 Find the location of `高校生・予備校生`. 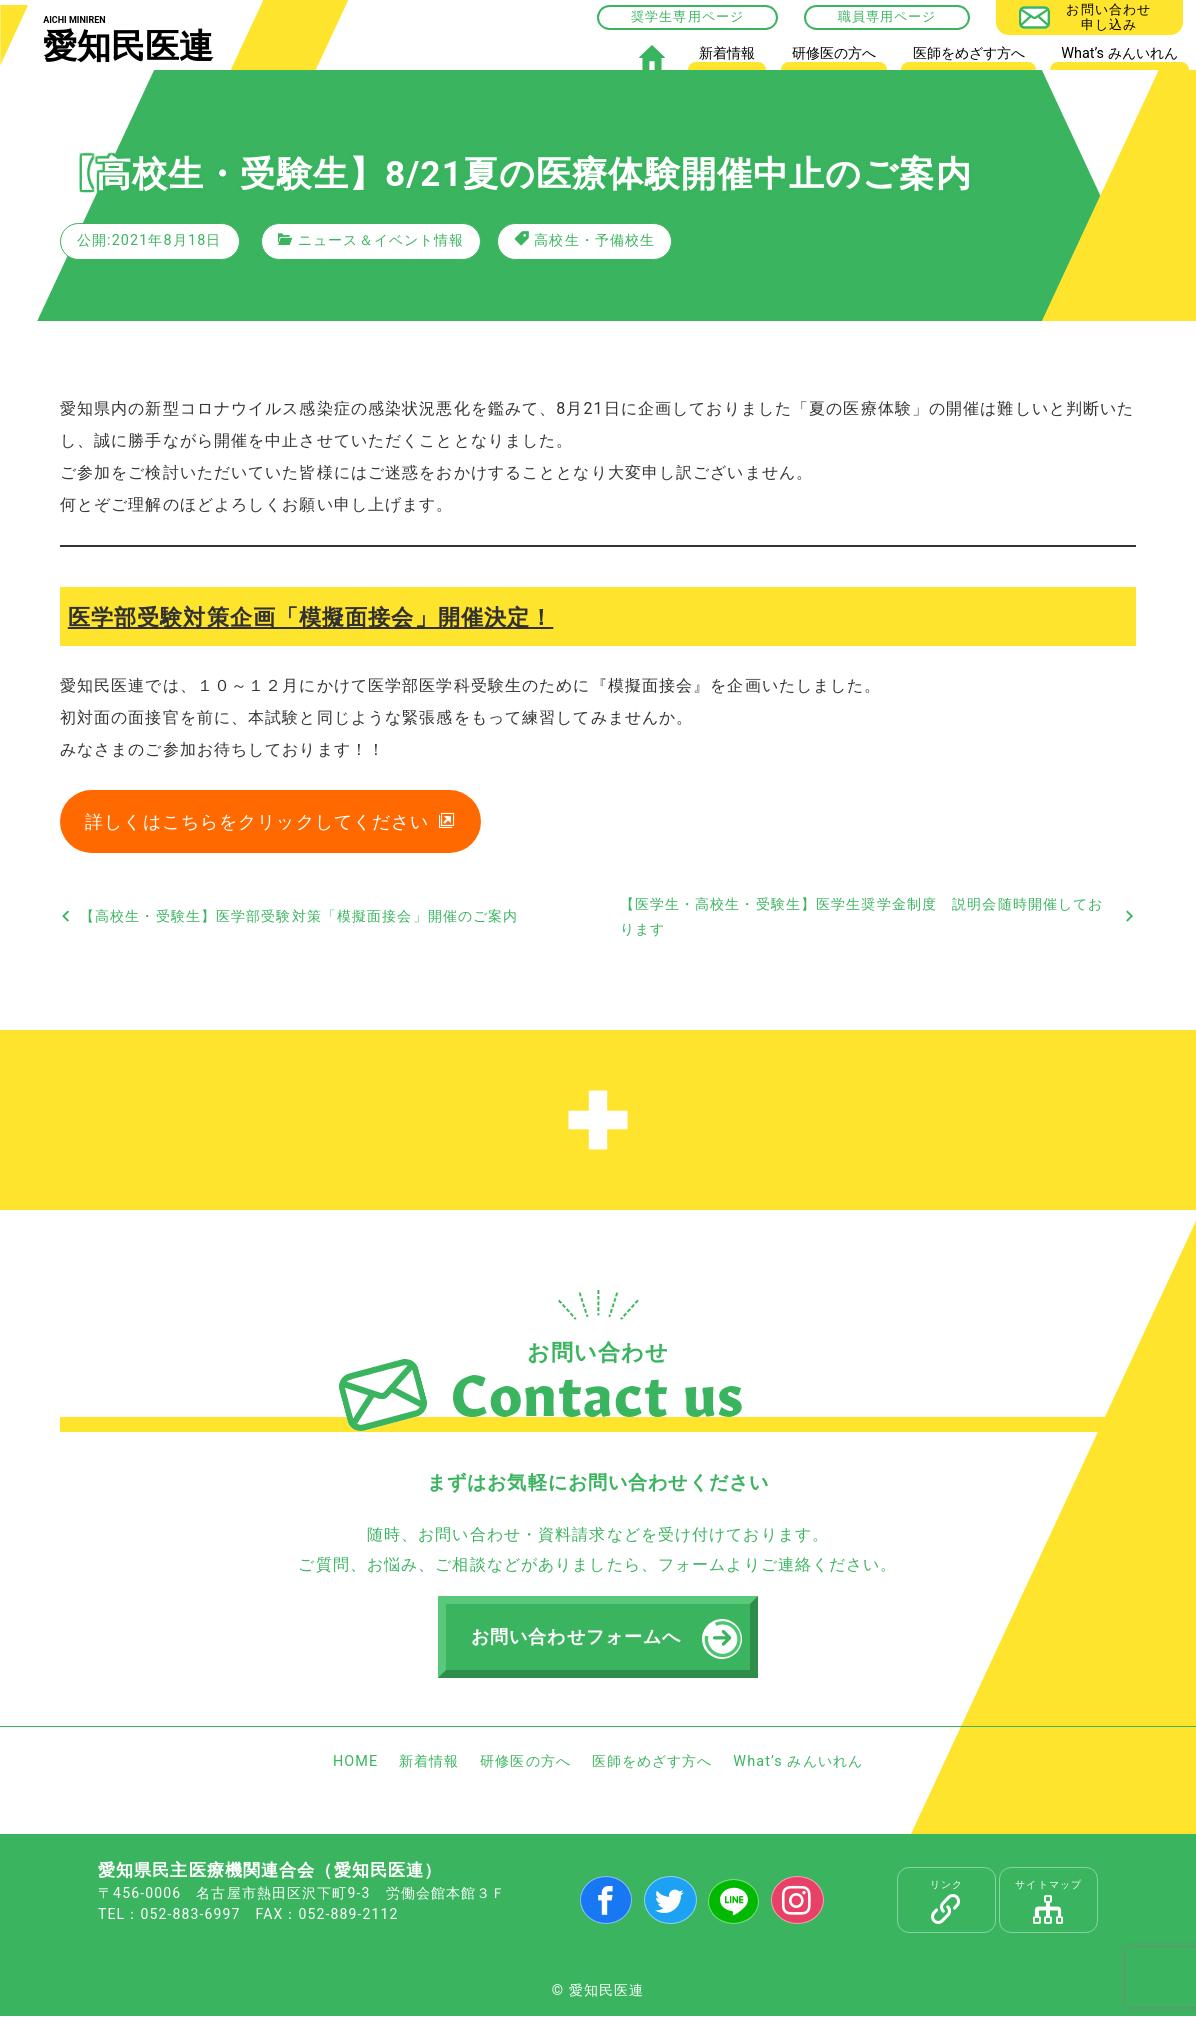

高校生・予備校生 is located at coordinates (594, 240).